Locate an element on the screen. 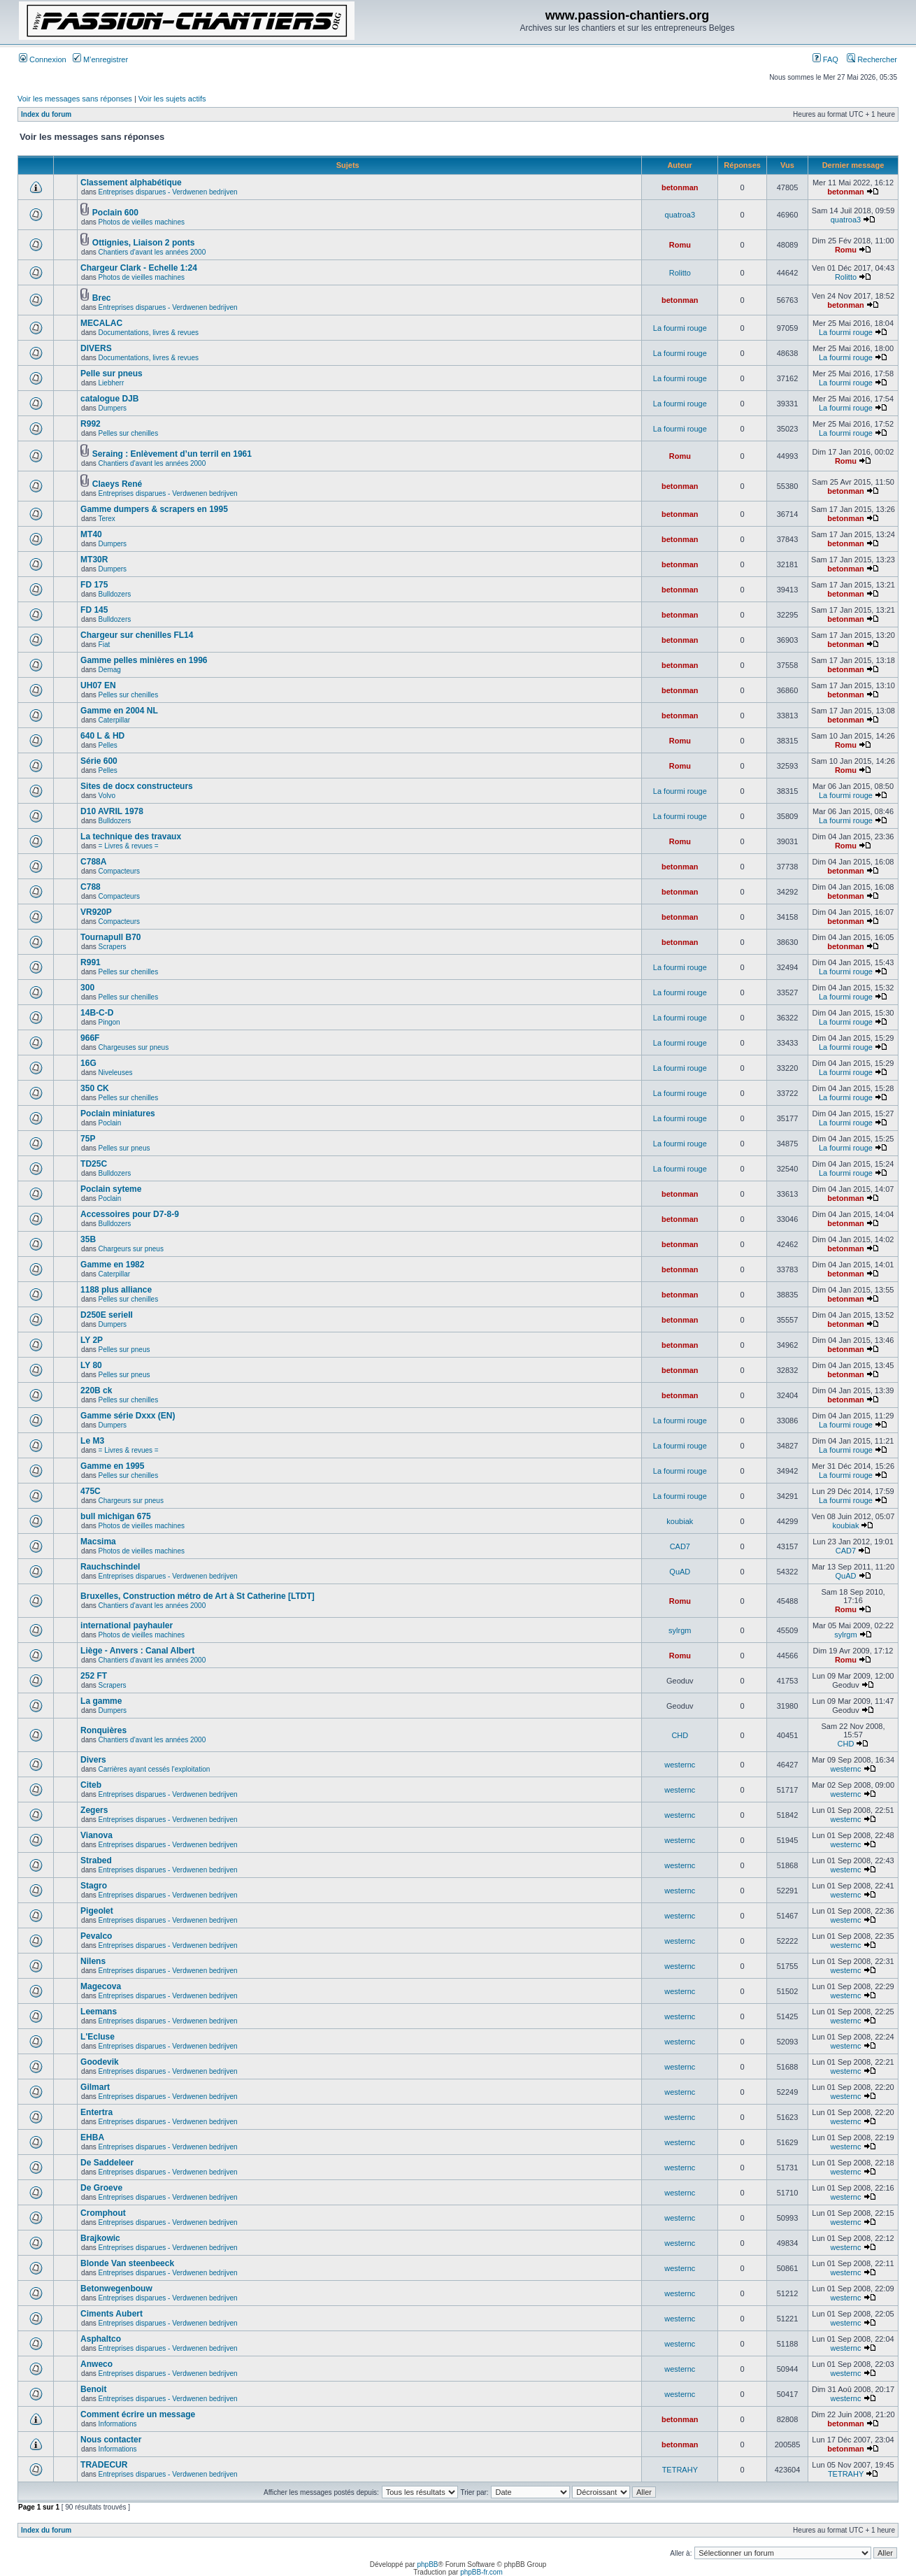 This screenshot has width=916, height=2576. Ronquières is located at coordinates (103, 1730).